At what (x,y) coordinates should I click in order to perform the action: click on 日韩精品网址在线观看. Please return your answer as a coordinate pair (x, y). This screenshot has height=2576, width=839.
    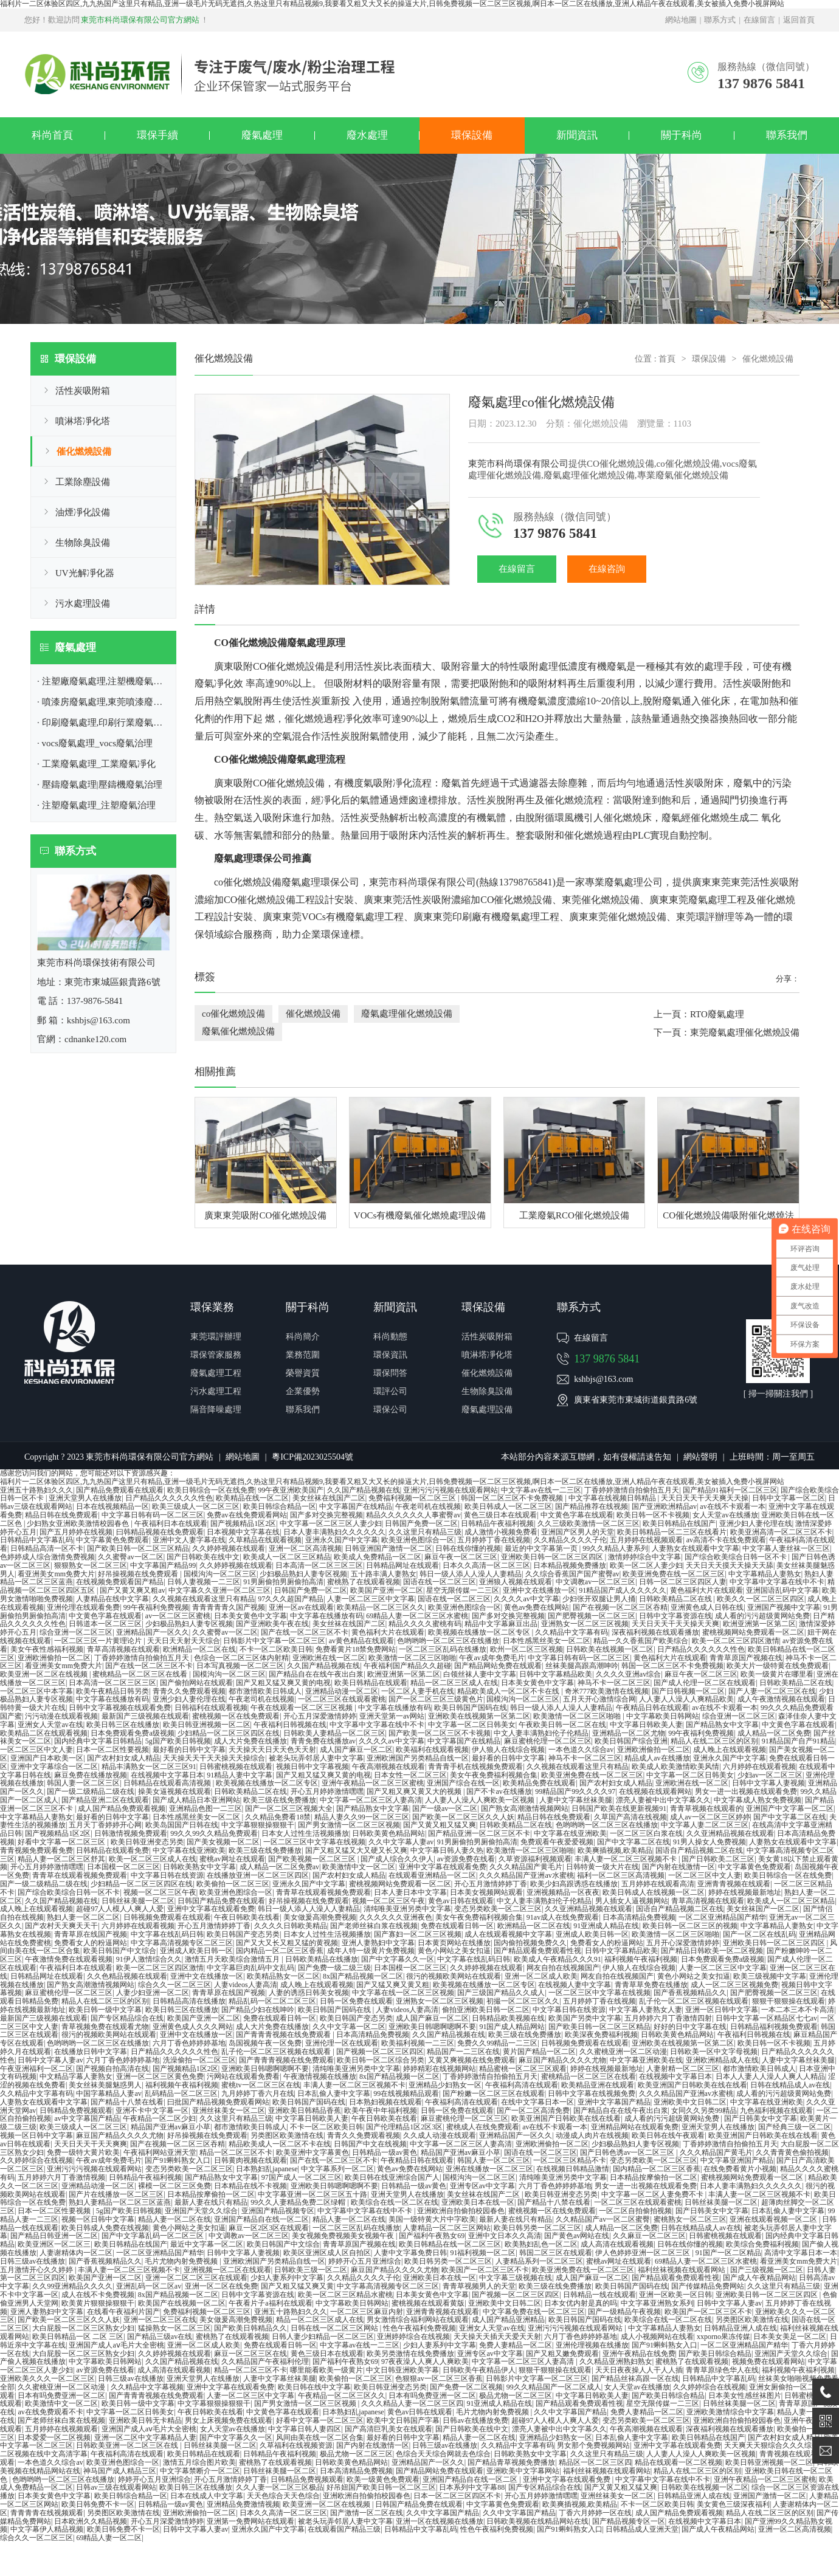
    Looking at the image, I should click on (402, 1565).